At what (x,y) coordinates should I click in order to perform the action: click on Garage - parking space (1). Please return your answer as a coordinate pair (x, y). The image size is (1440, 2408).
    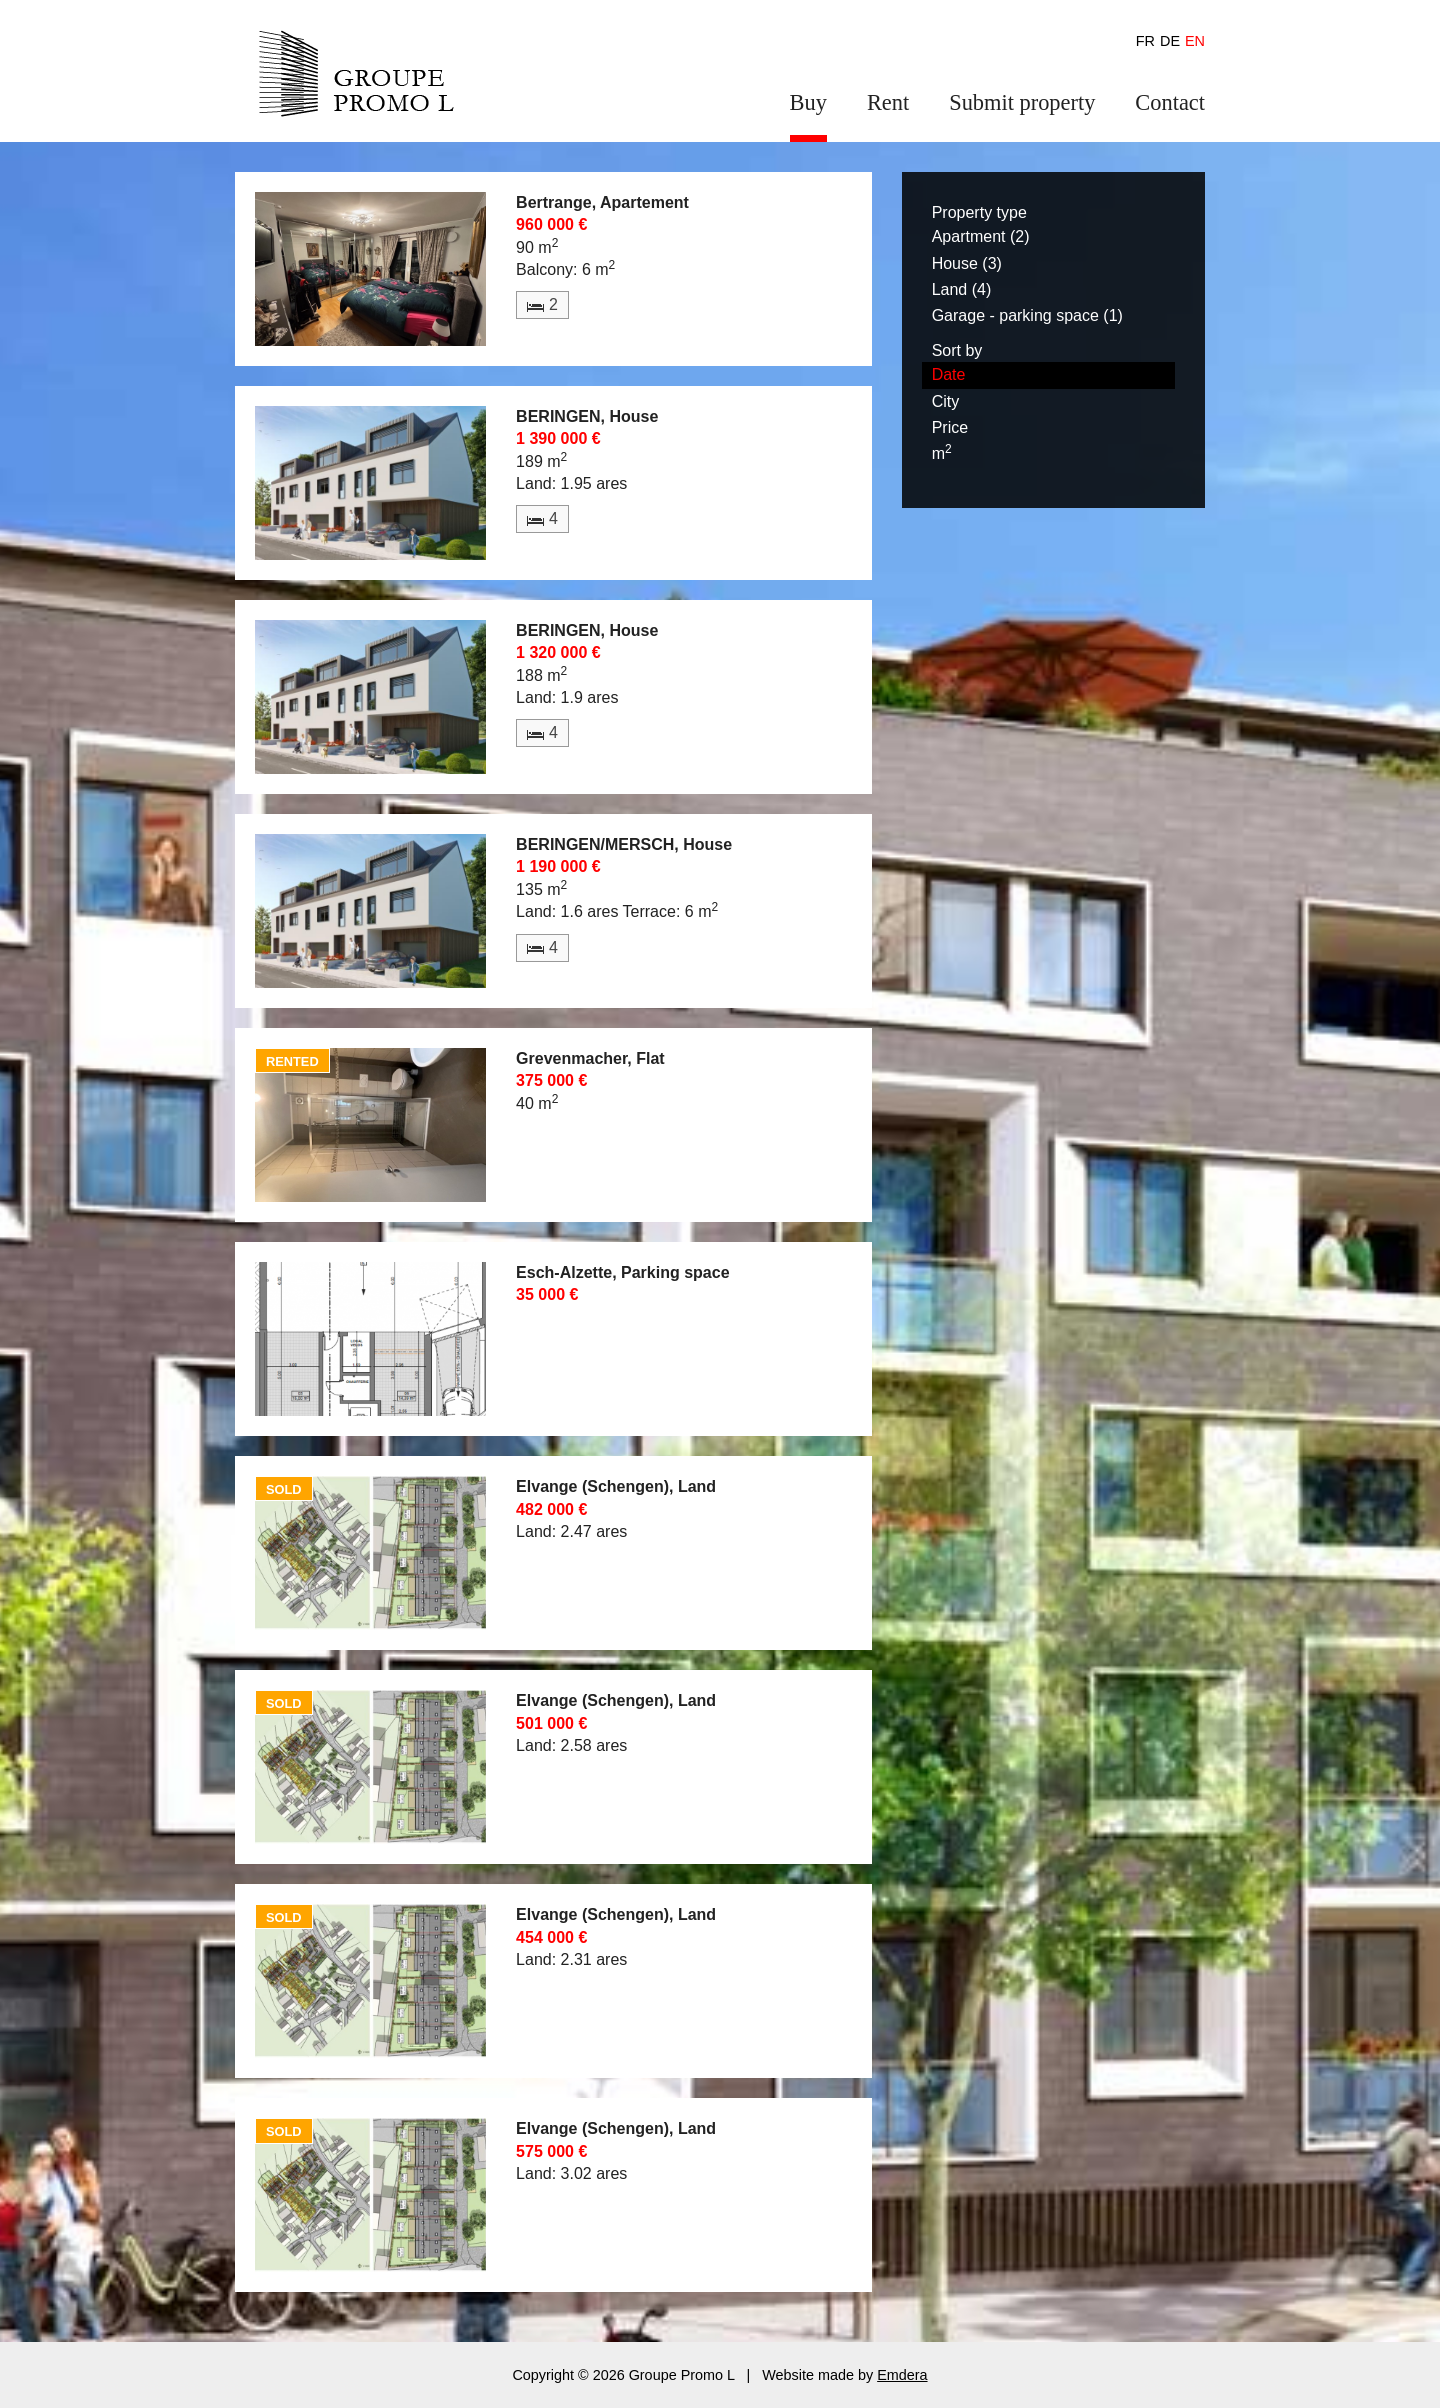
    Looking at the image, I should click on (1027, 315).